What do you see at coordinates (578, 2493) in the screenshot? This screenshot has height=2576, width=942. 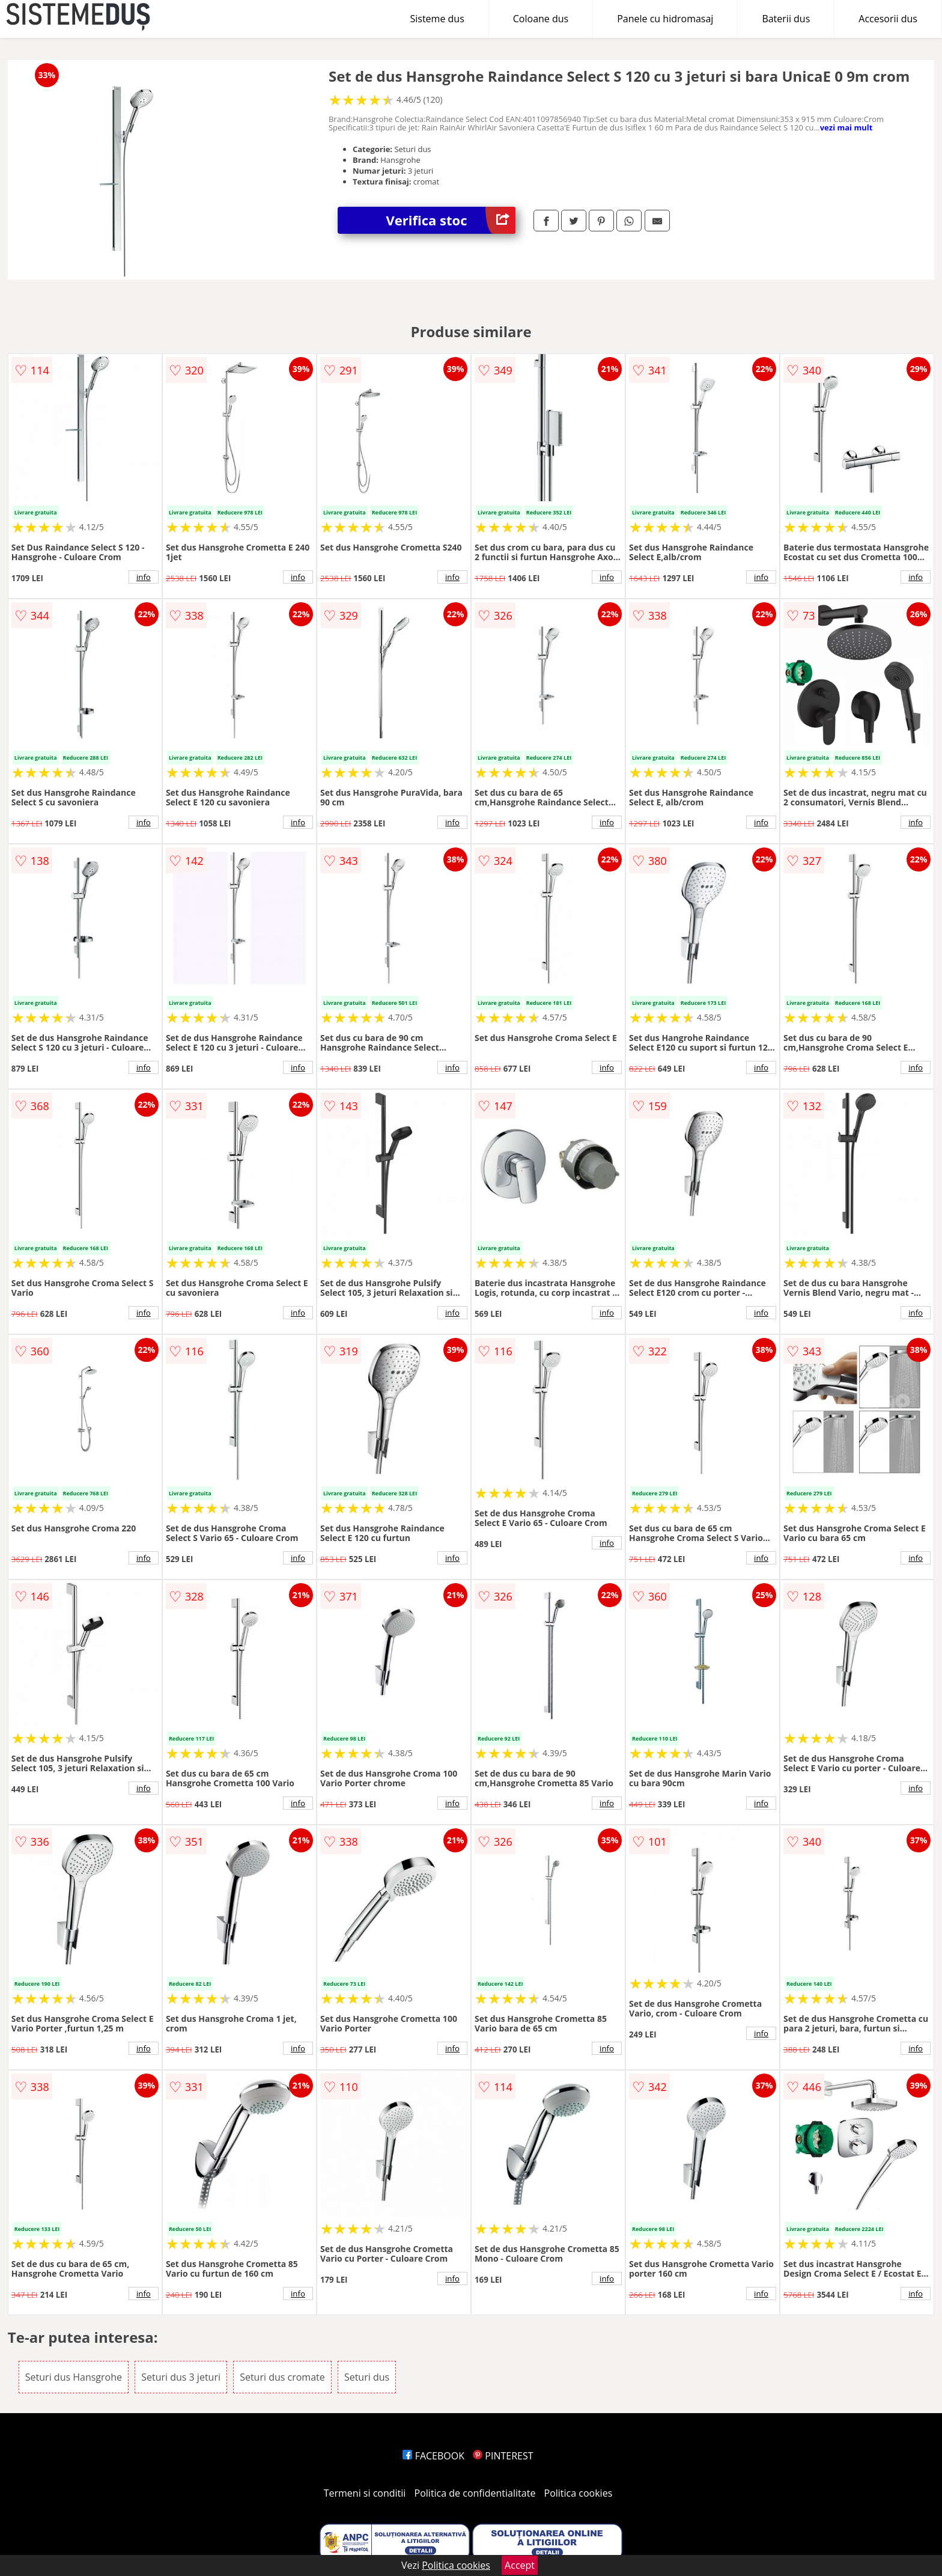 I see `Politica cookies` at bounding box center [578, 2493].